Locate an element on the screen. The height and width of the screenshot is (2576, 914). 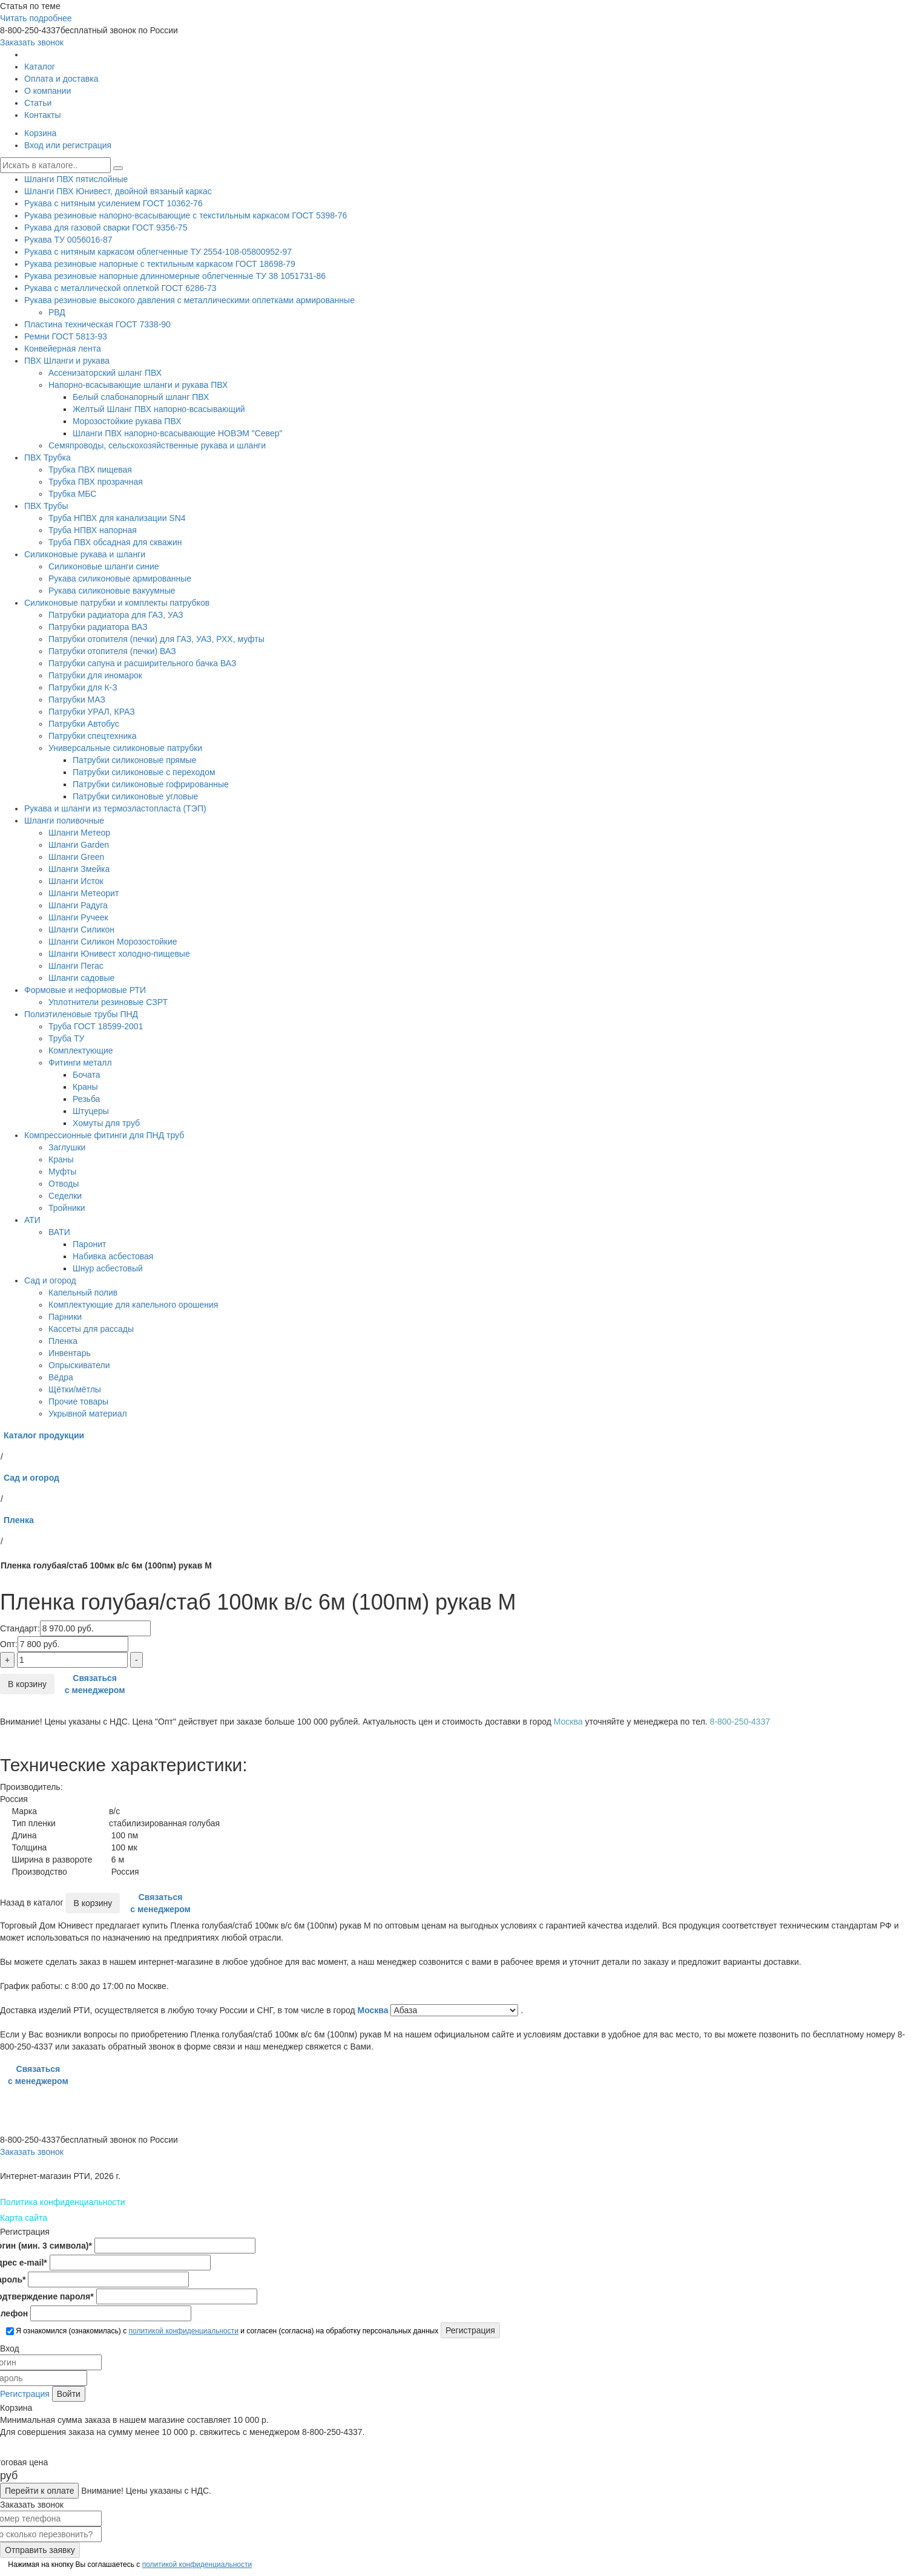
Силиконовые шланги синие is located at coordinates (103, 566).